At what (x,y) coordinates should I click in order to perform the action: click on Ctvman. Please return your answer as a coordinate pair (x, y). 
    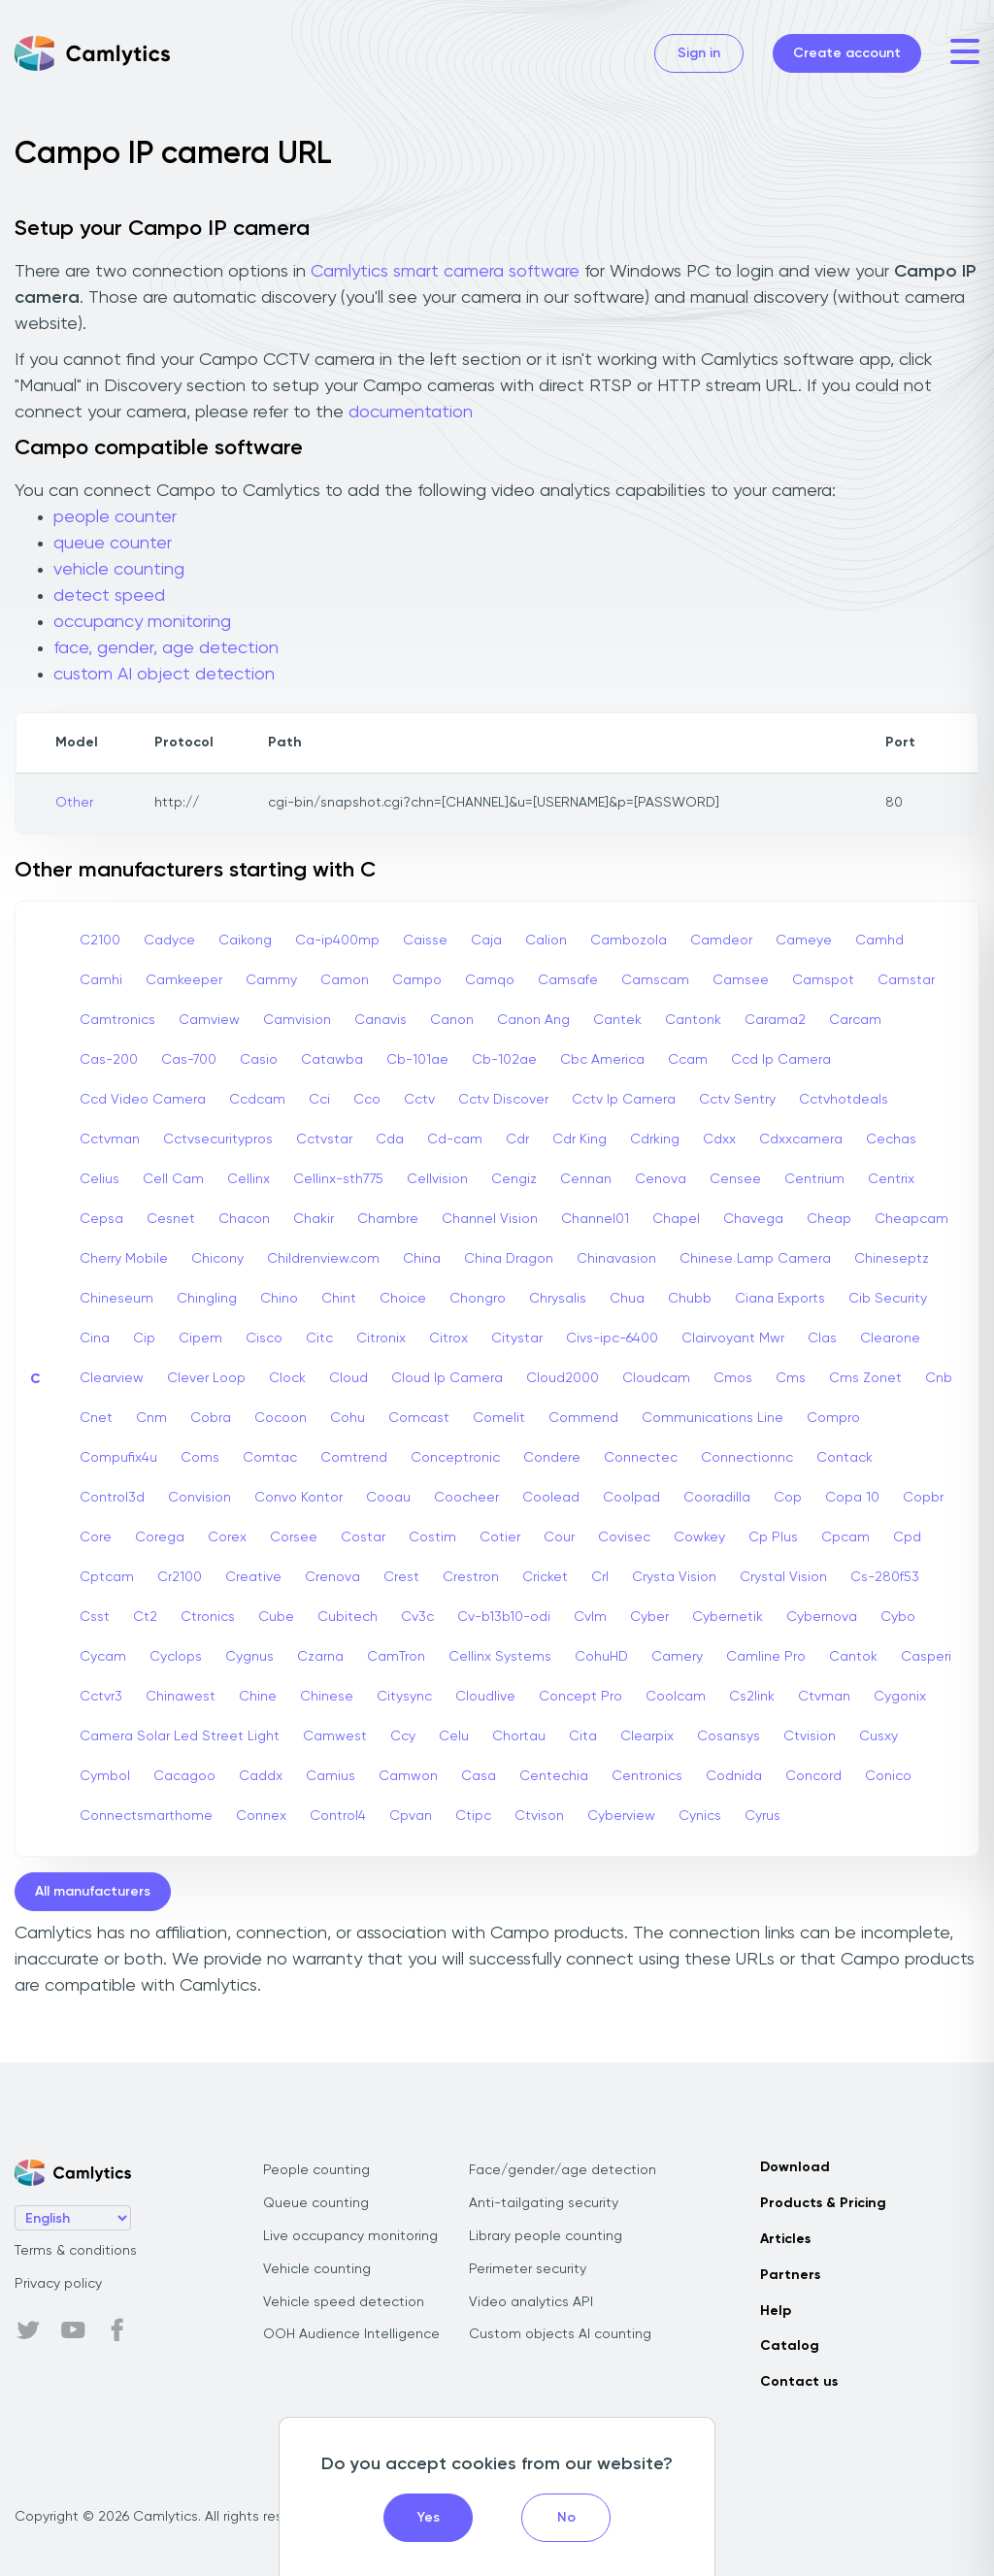
    Looking at the image, I should click on (824, 1696).